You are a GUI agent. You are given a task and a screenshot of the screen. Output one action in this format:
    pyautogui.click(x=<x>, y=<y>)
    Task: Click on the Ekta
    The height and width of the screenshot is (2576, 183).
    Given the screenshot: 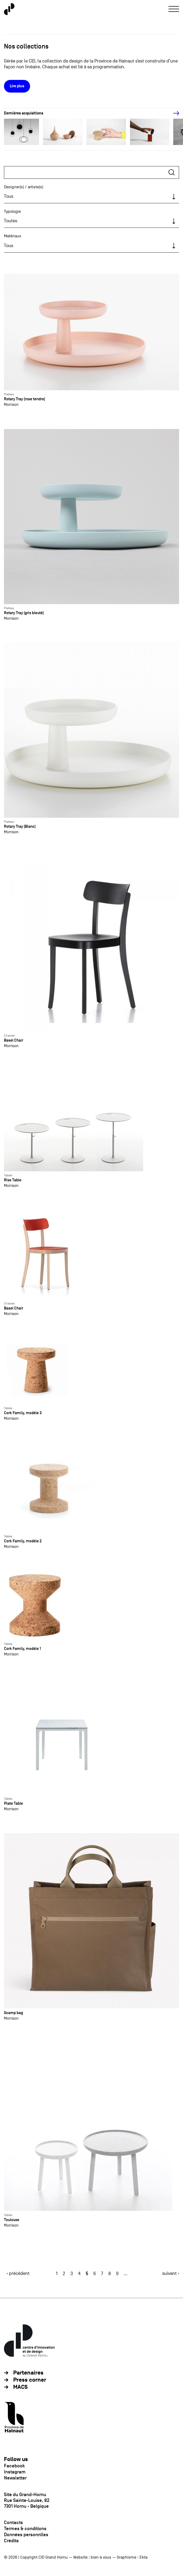 What is the action you would take?
    pyautogui.click(x=143, y=2557)
    